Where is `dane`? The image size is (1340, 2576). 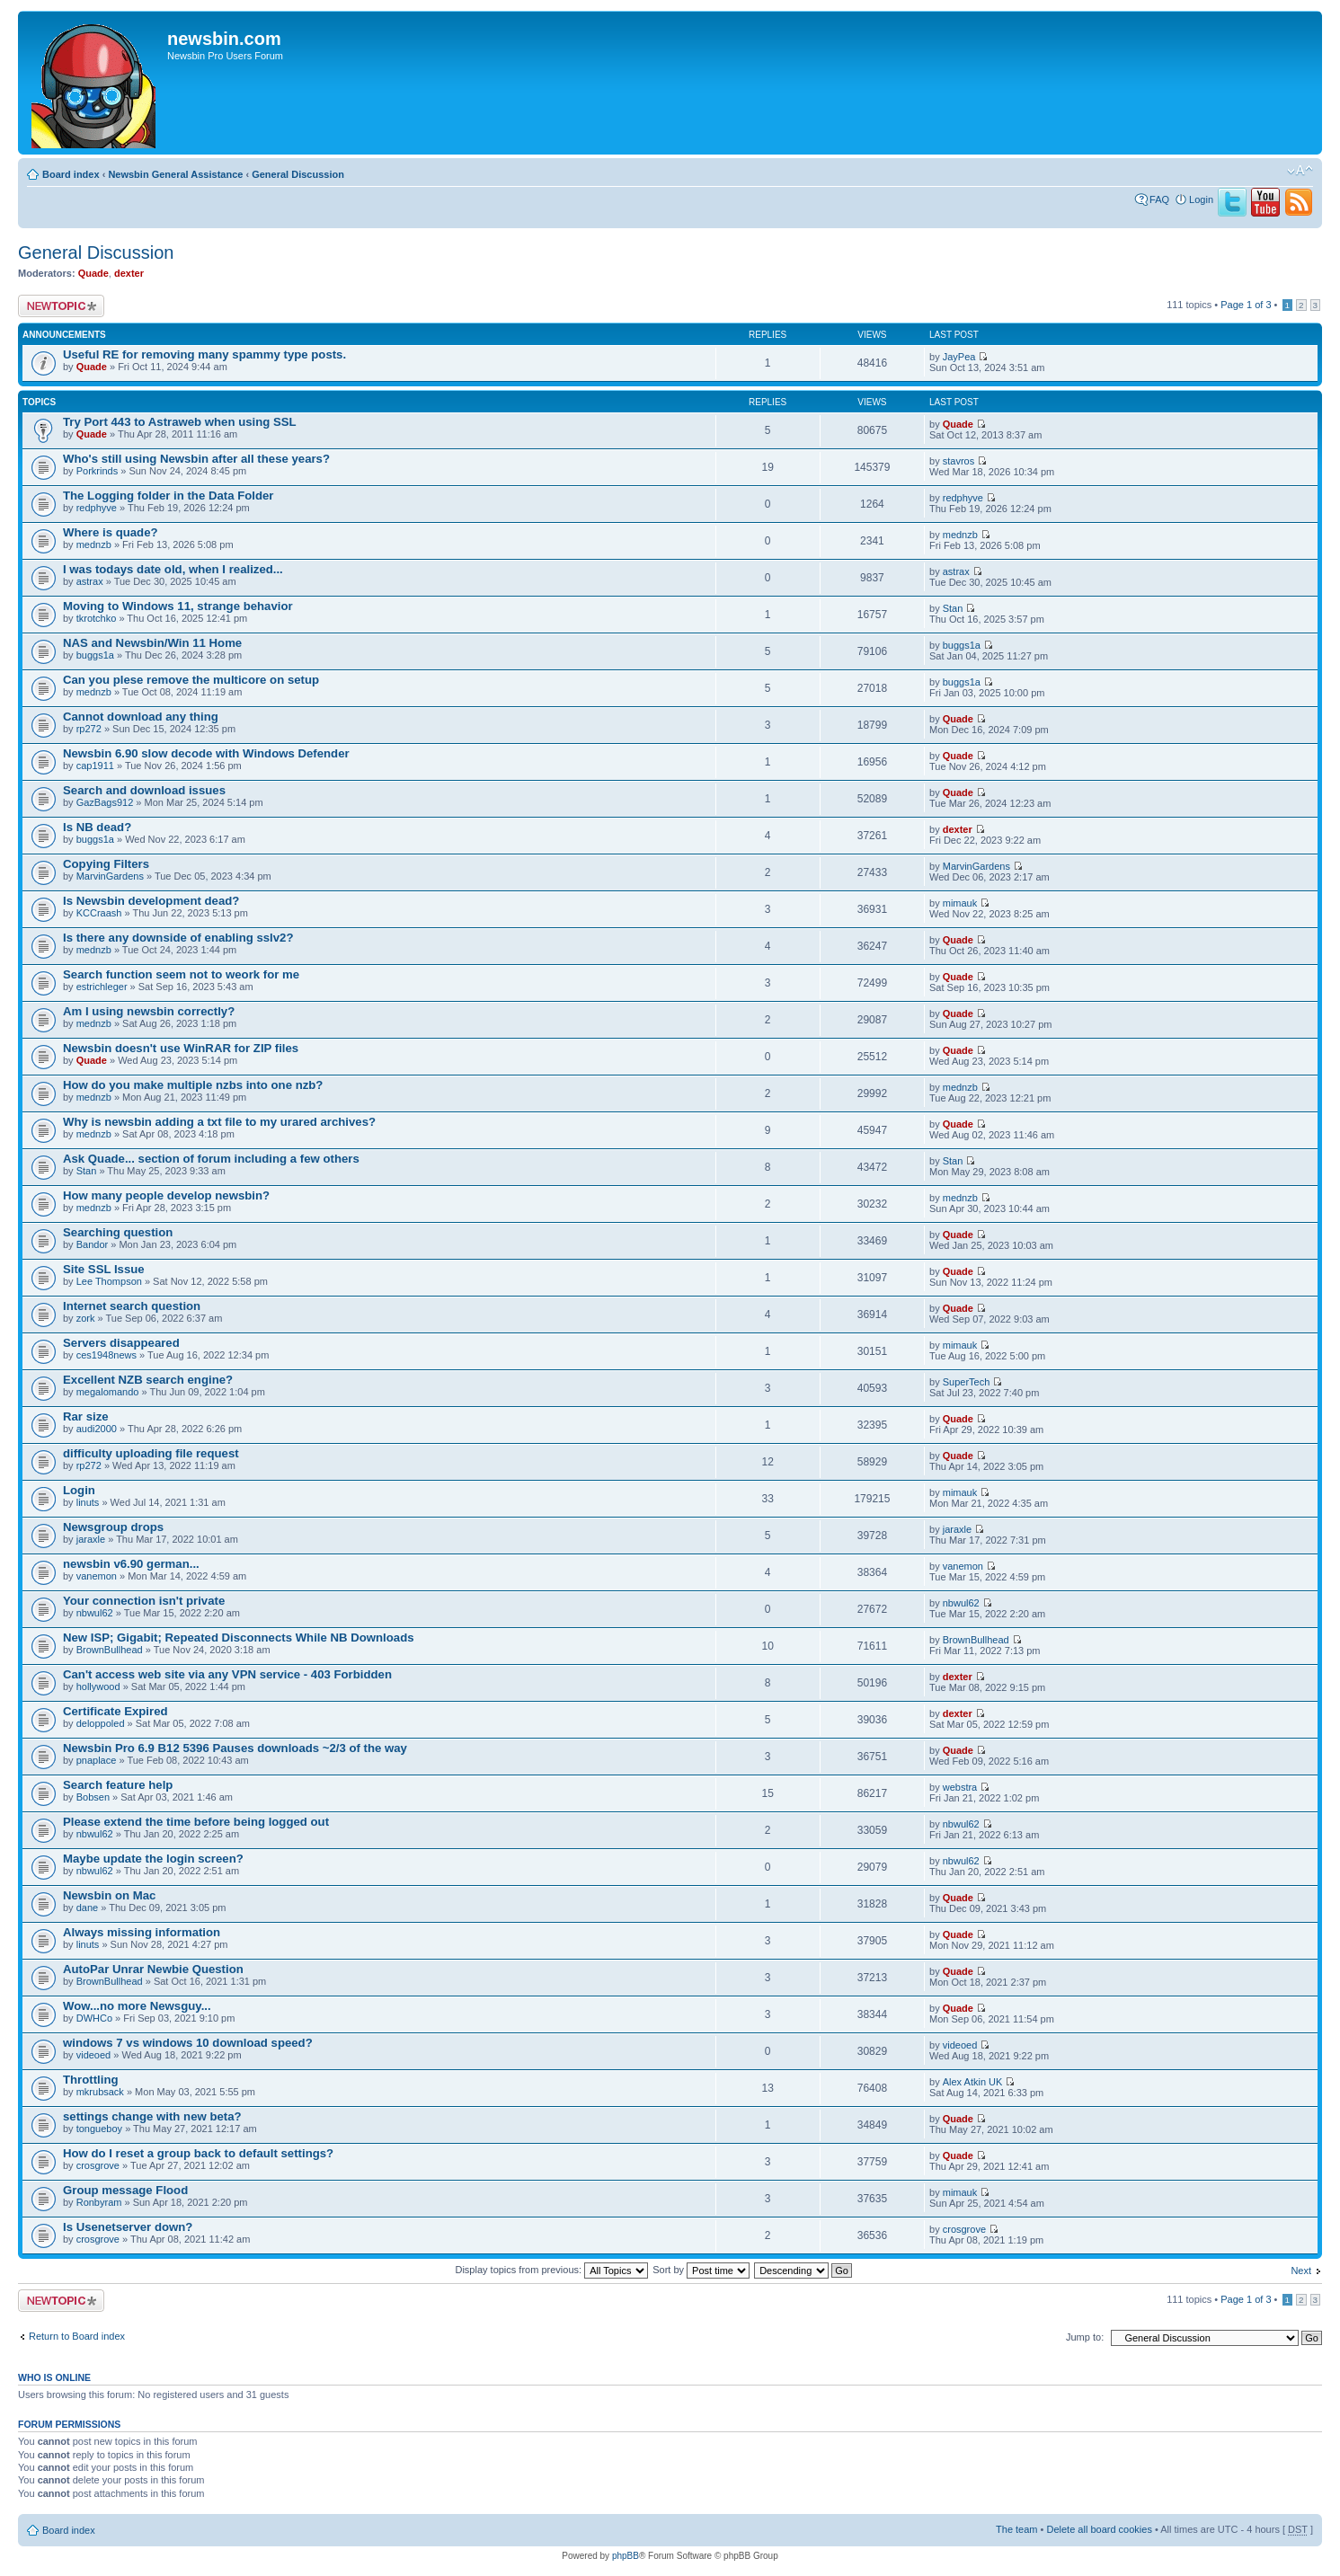 dane is located at coordinates (87, 1907).